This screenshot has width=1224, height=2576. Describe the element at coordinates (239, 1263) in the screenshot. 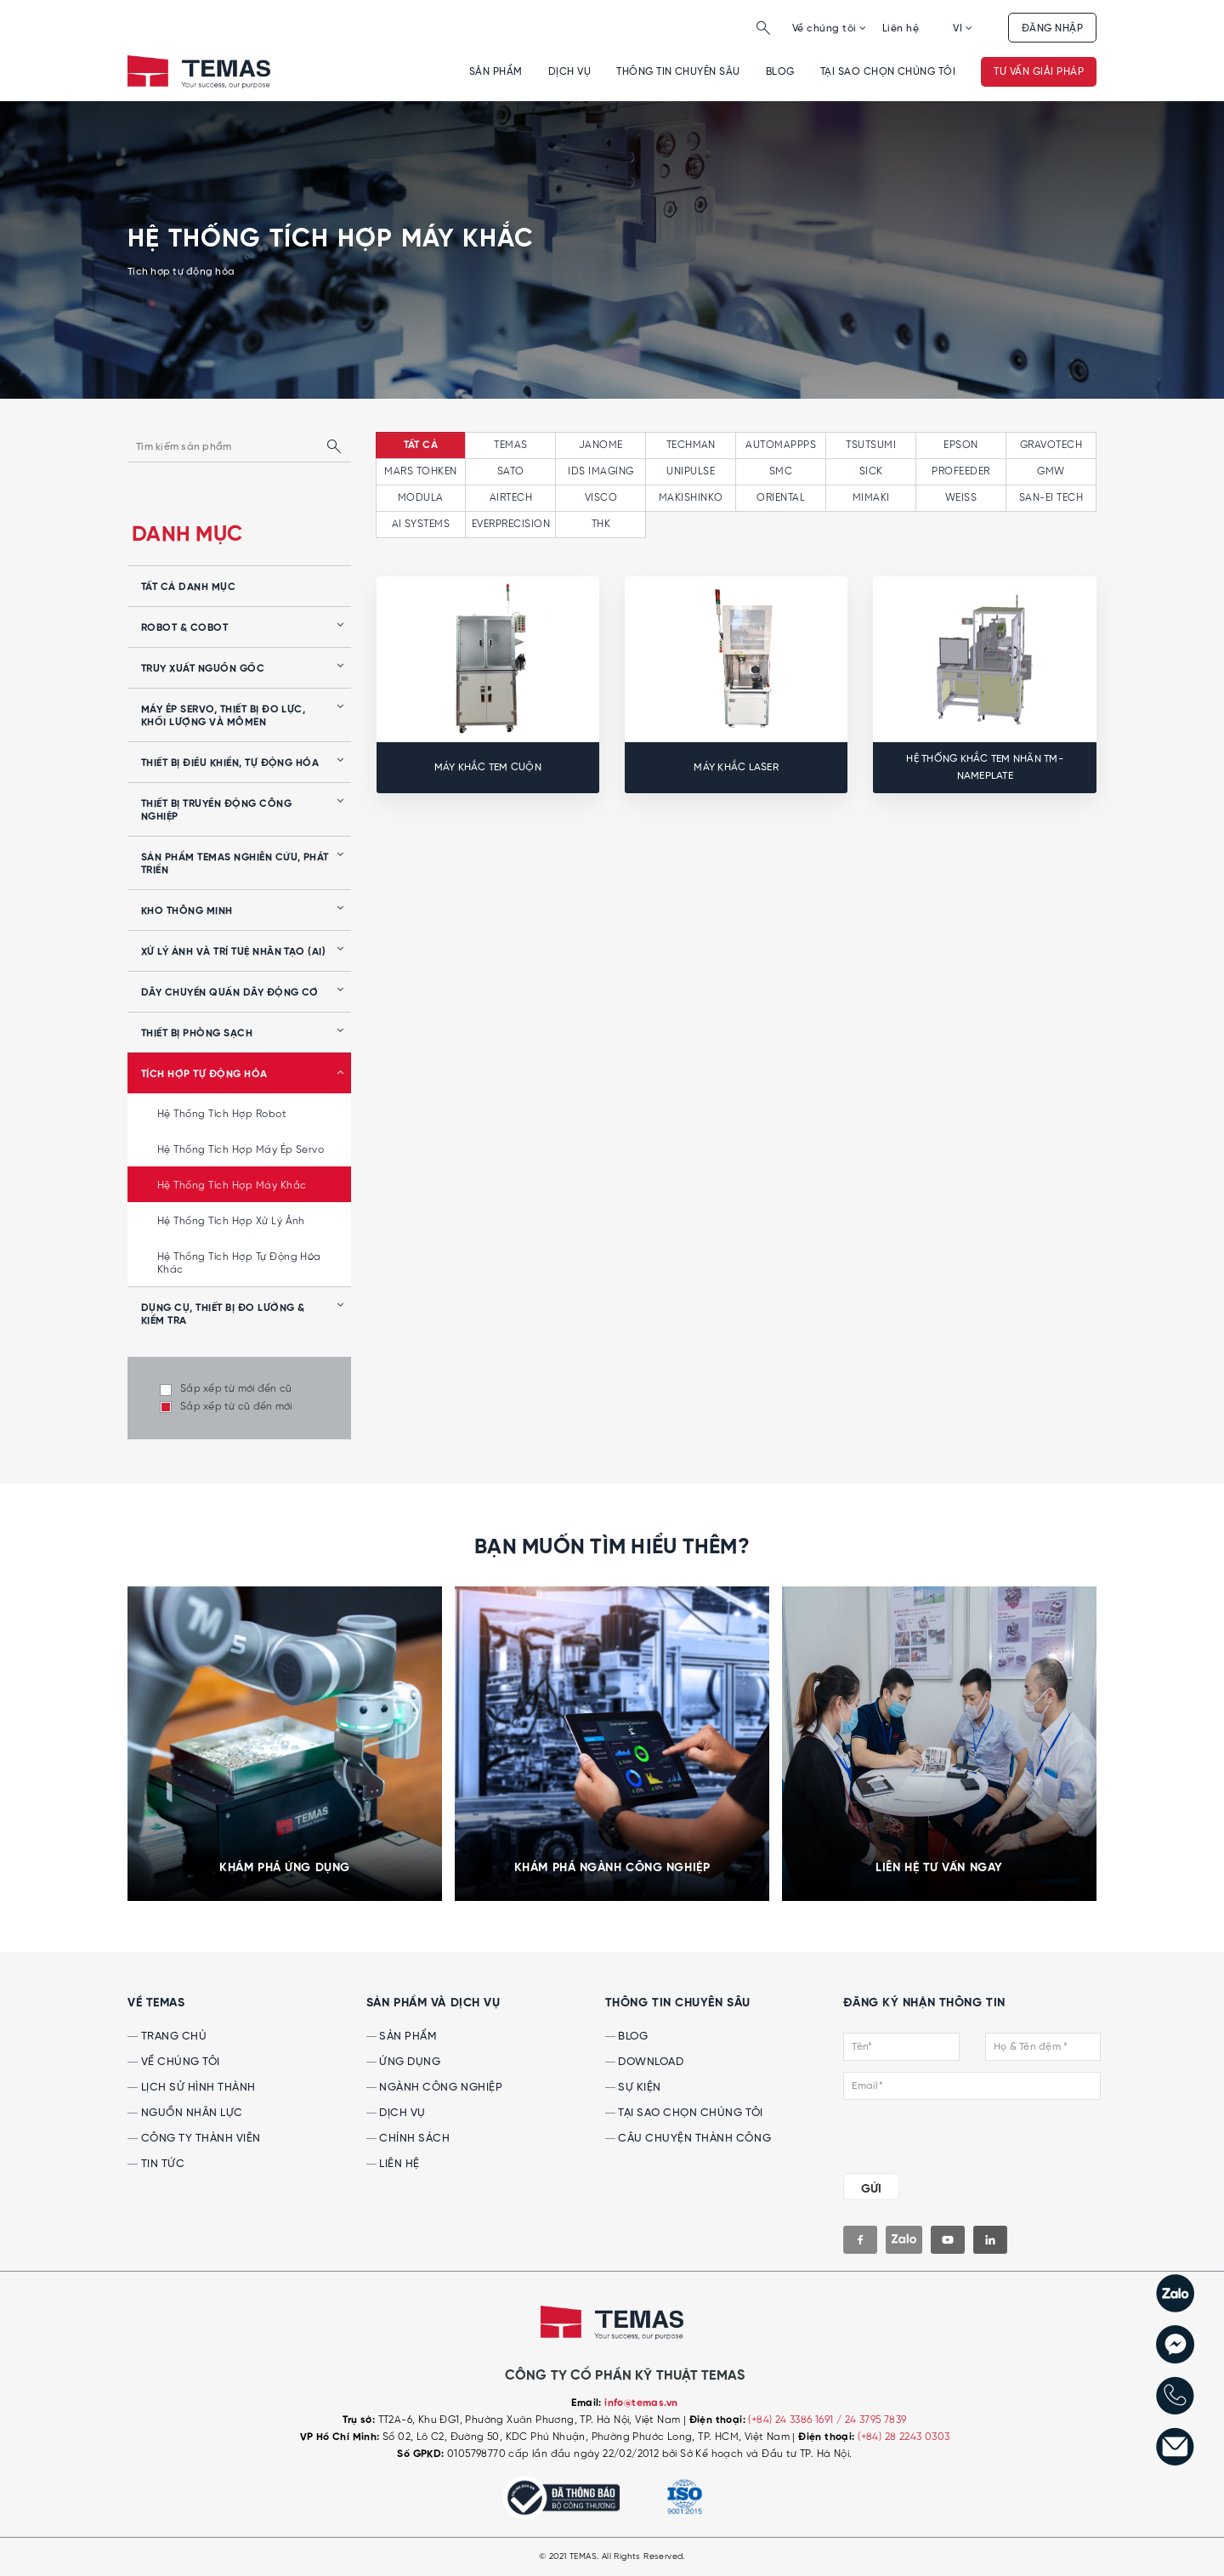

I see `Hệ thống tích hợp tự động hóa khác` at that location.